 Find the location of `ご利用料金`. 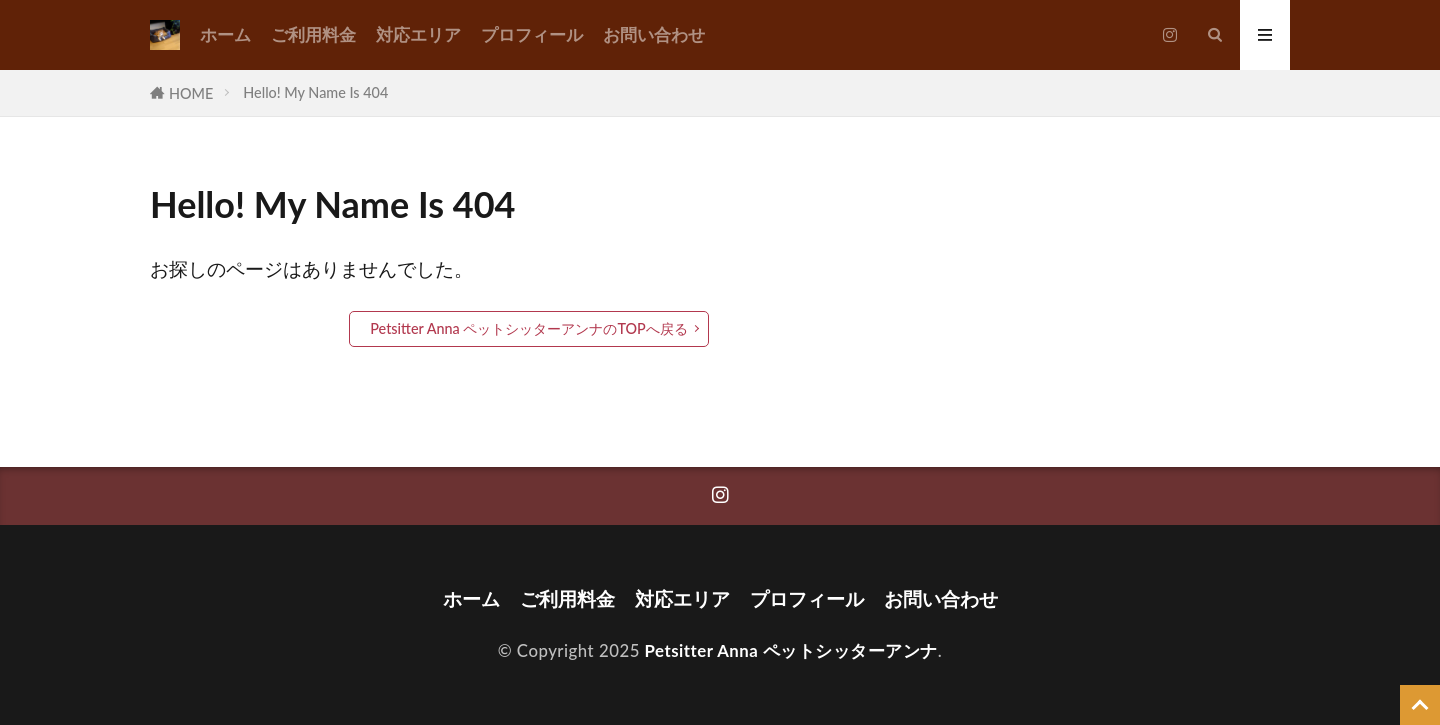

ご利用料金 is located at coordinates (313, 34).